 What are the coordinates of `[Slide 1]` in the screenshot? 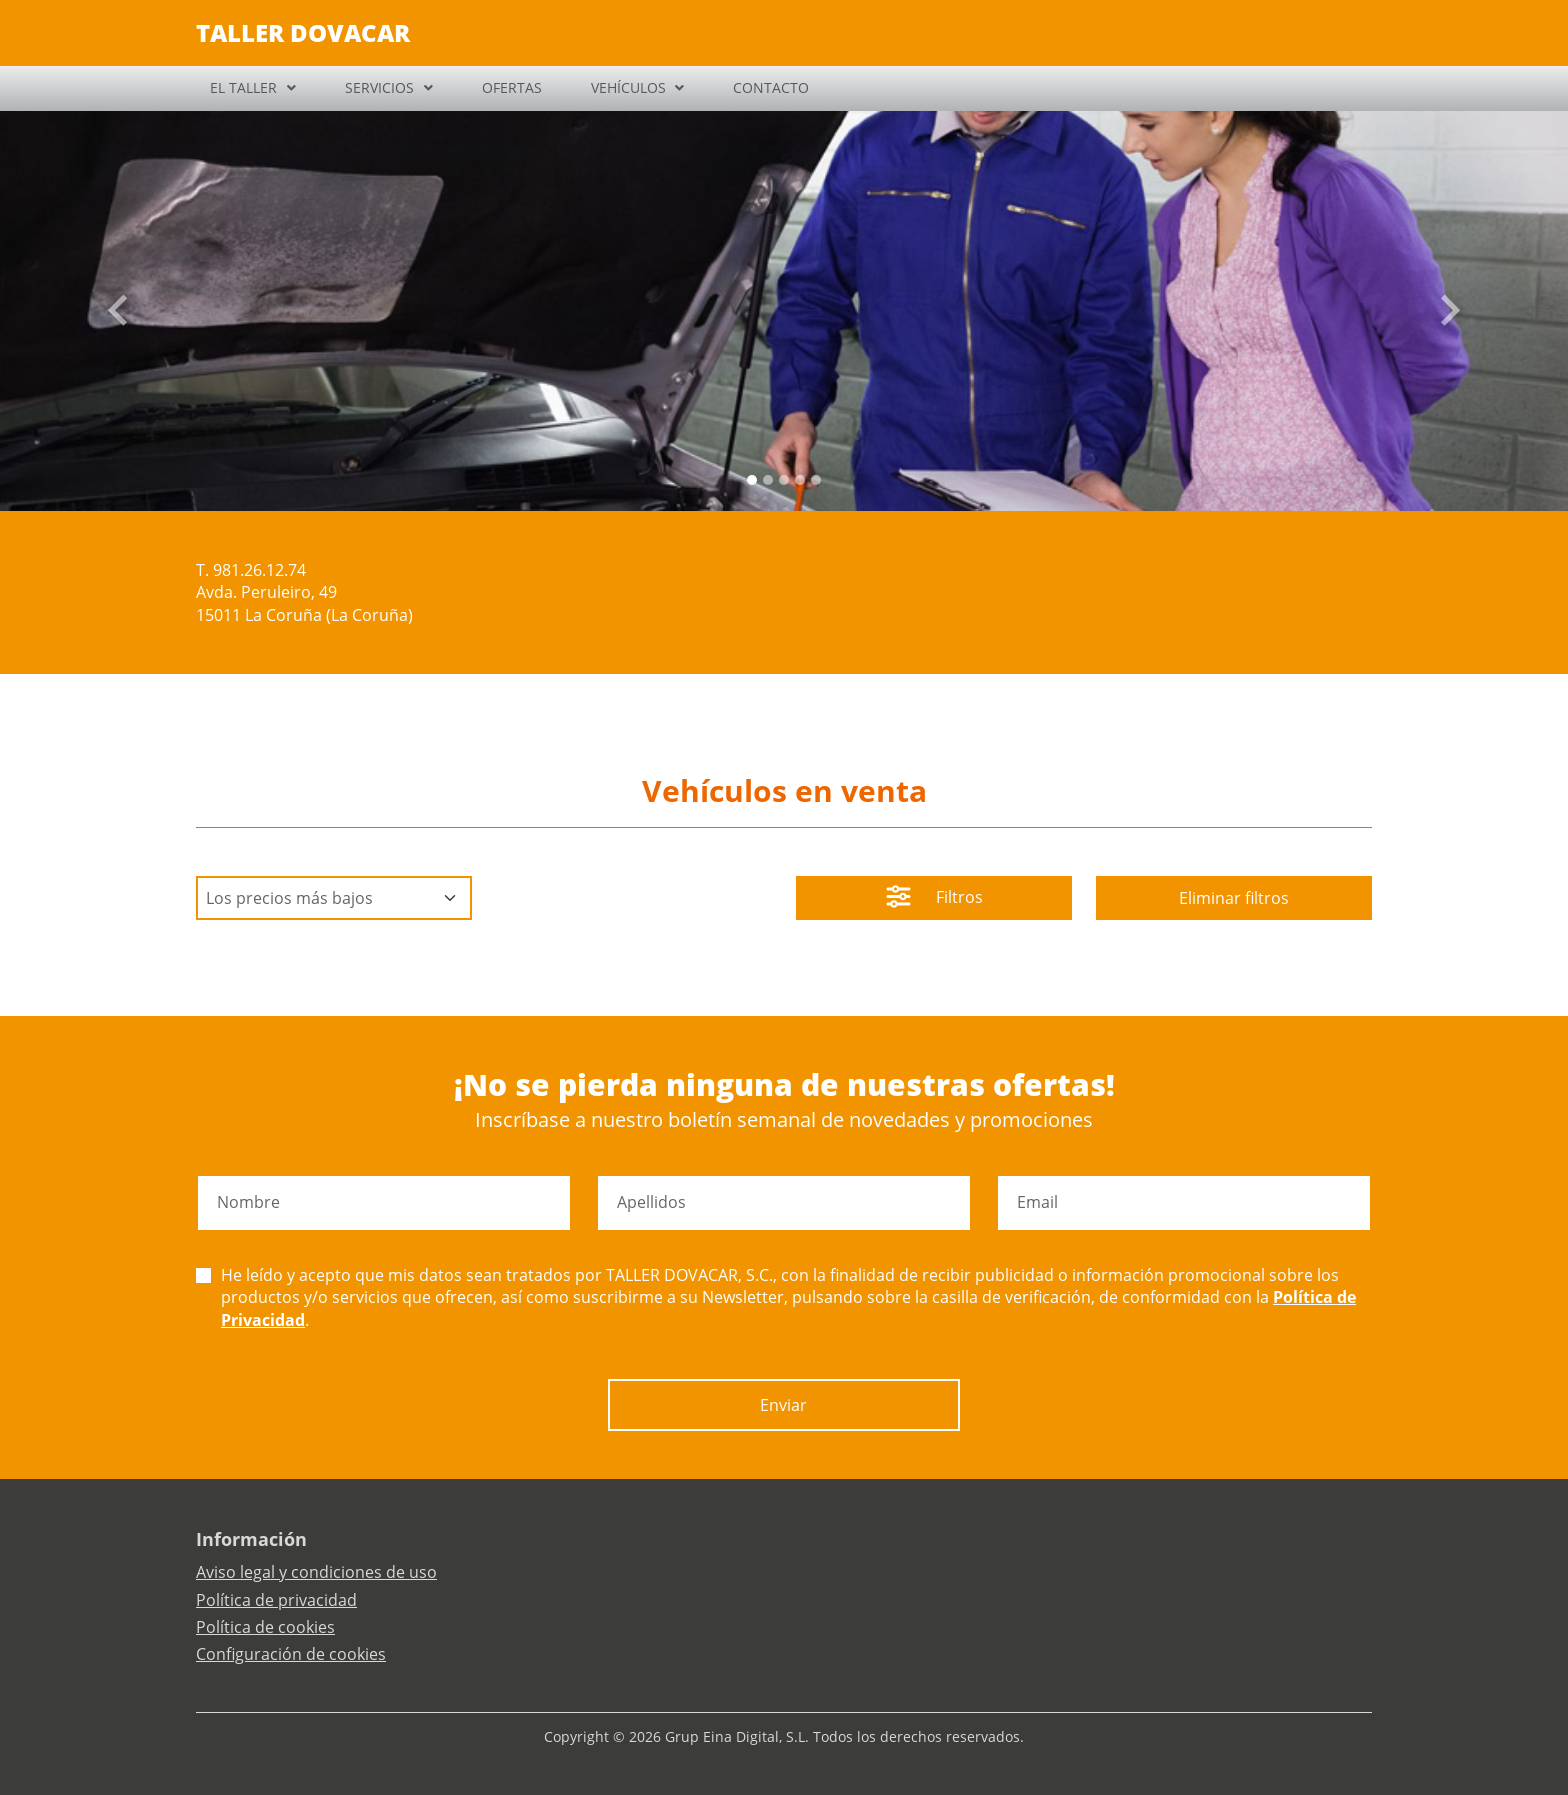 It's located at (768, 480).